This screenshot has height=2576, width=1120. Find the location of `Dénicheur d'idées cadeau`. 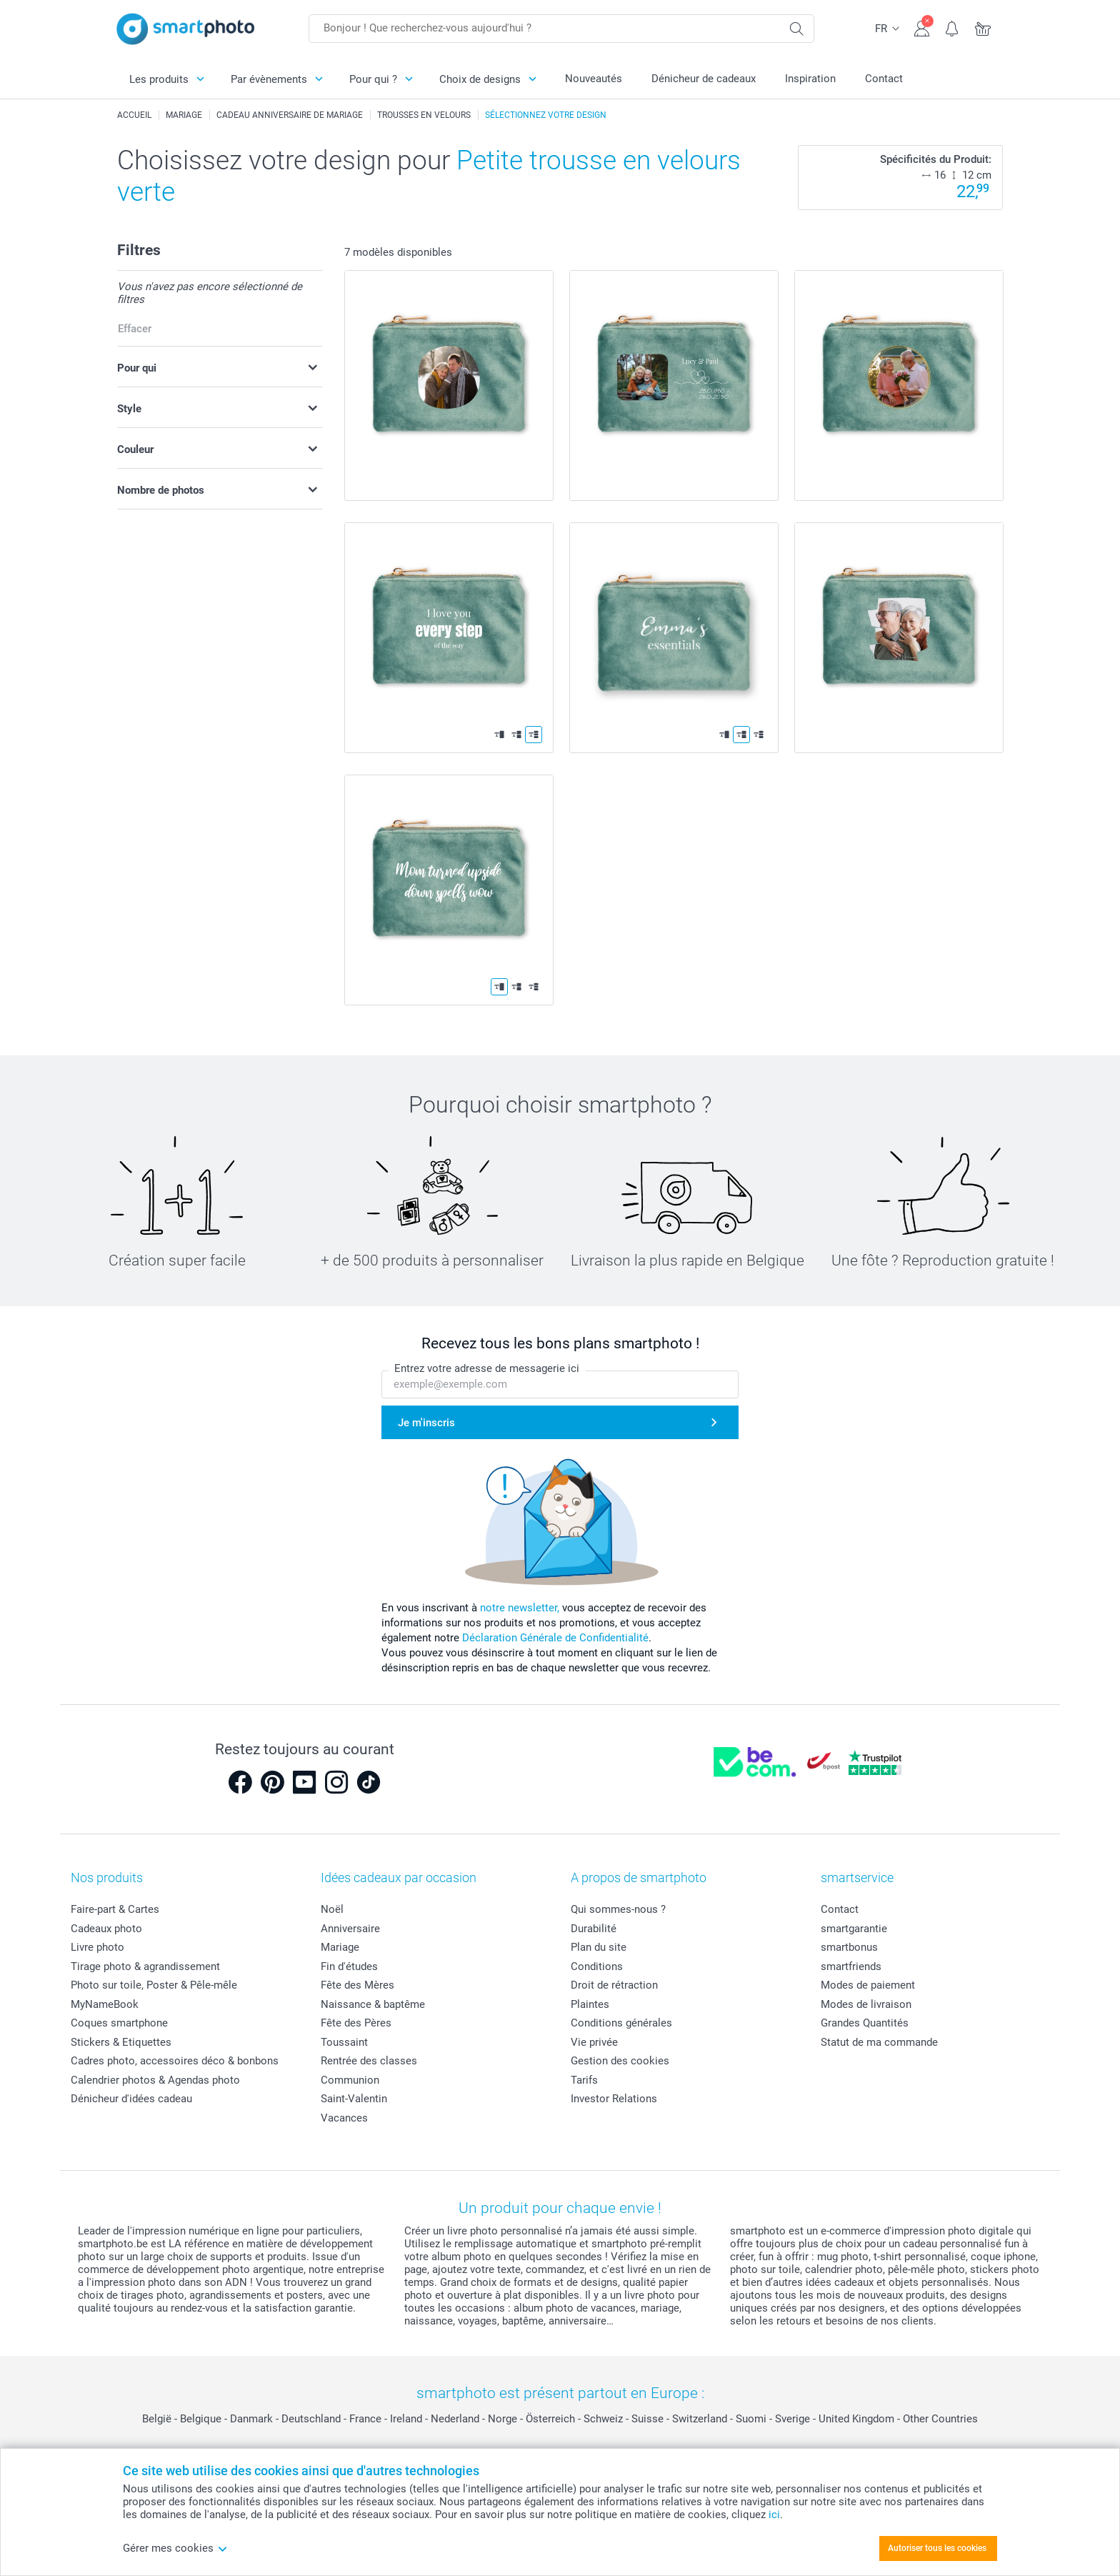

Dénicheur d'idées cadeau is located at coordinates (131, 2098).